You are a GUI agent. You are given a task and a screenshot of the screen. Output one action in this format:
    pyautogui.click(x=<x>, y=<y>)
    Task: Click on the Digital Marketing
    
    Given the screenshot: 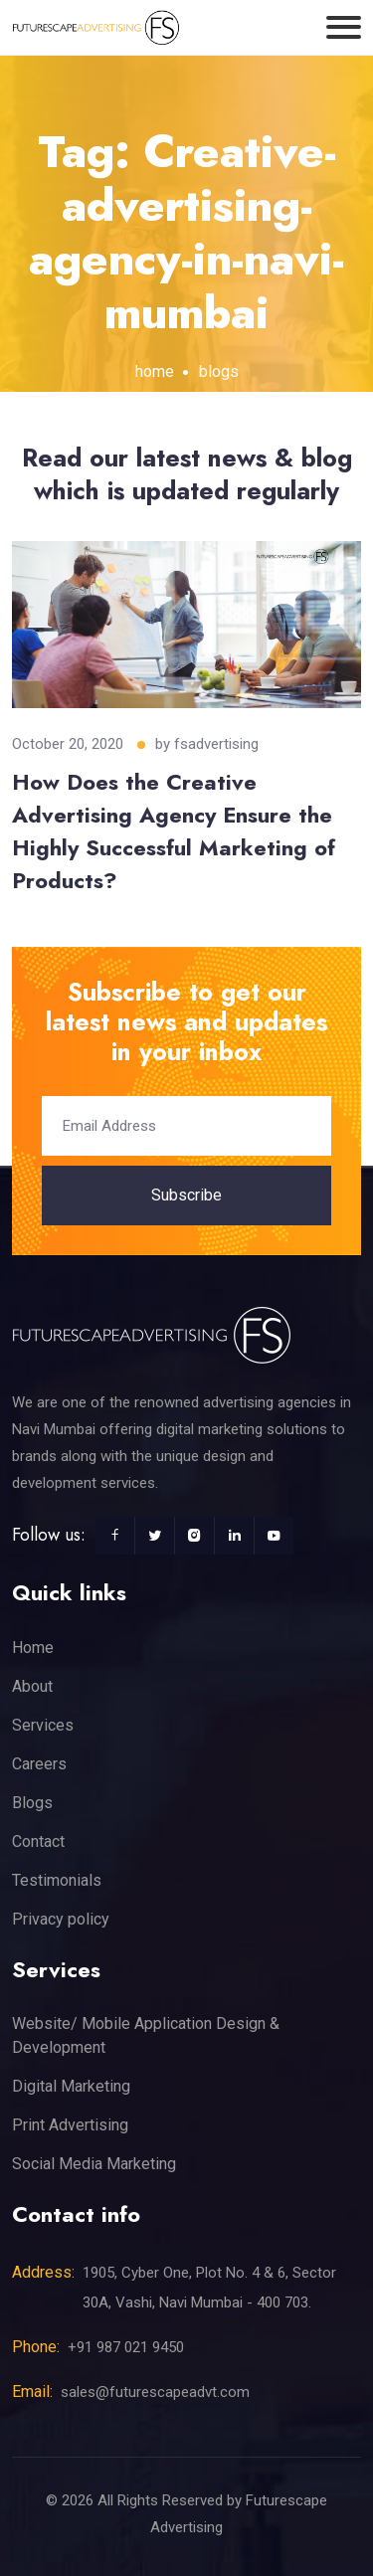 What is the action you would take?
    pyautogui.click(x=71, y=2086)
    